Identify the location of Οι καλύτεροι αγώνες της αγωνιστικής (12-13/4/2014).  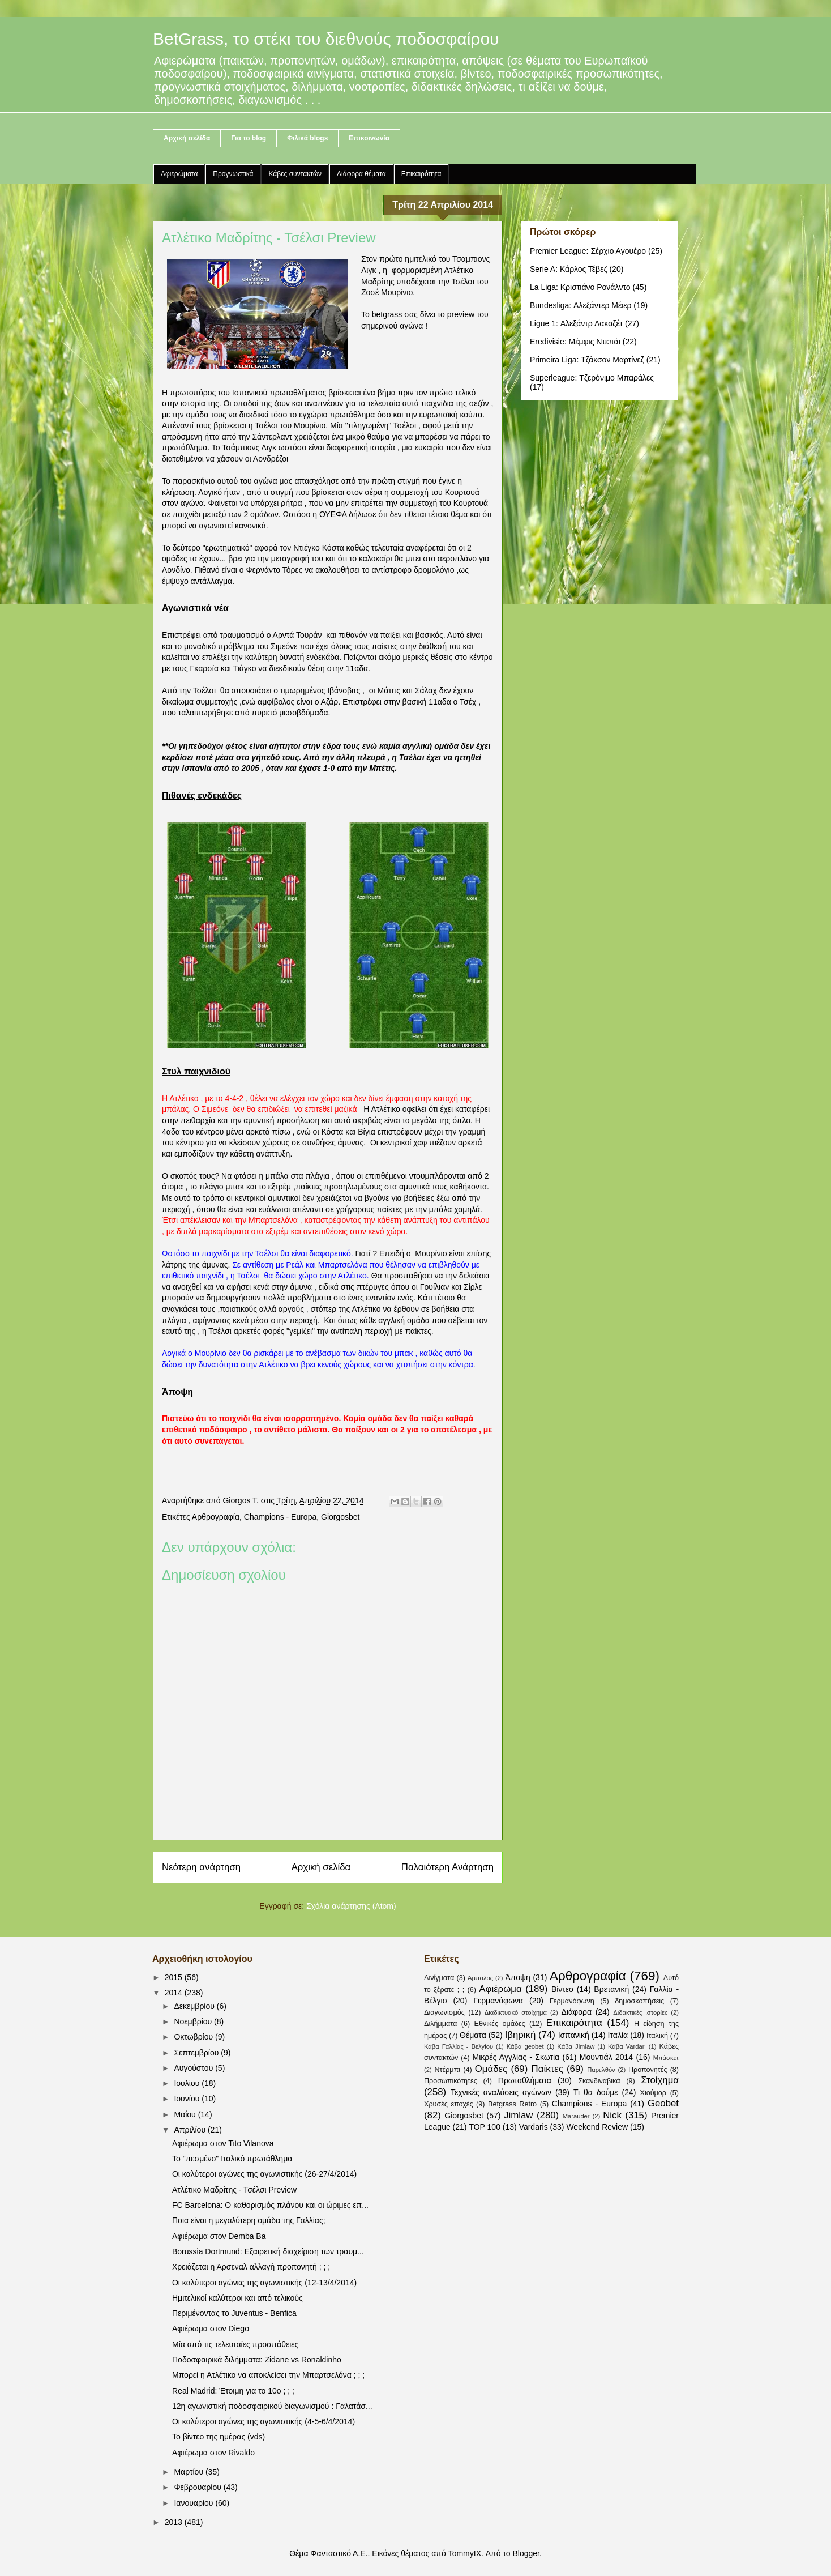
(264, 2282).